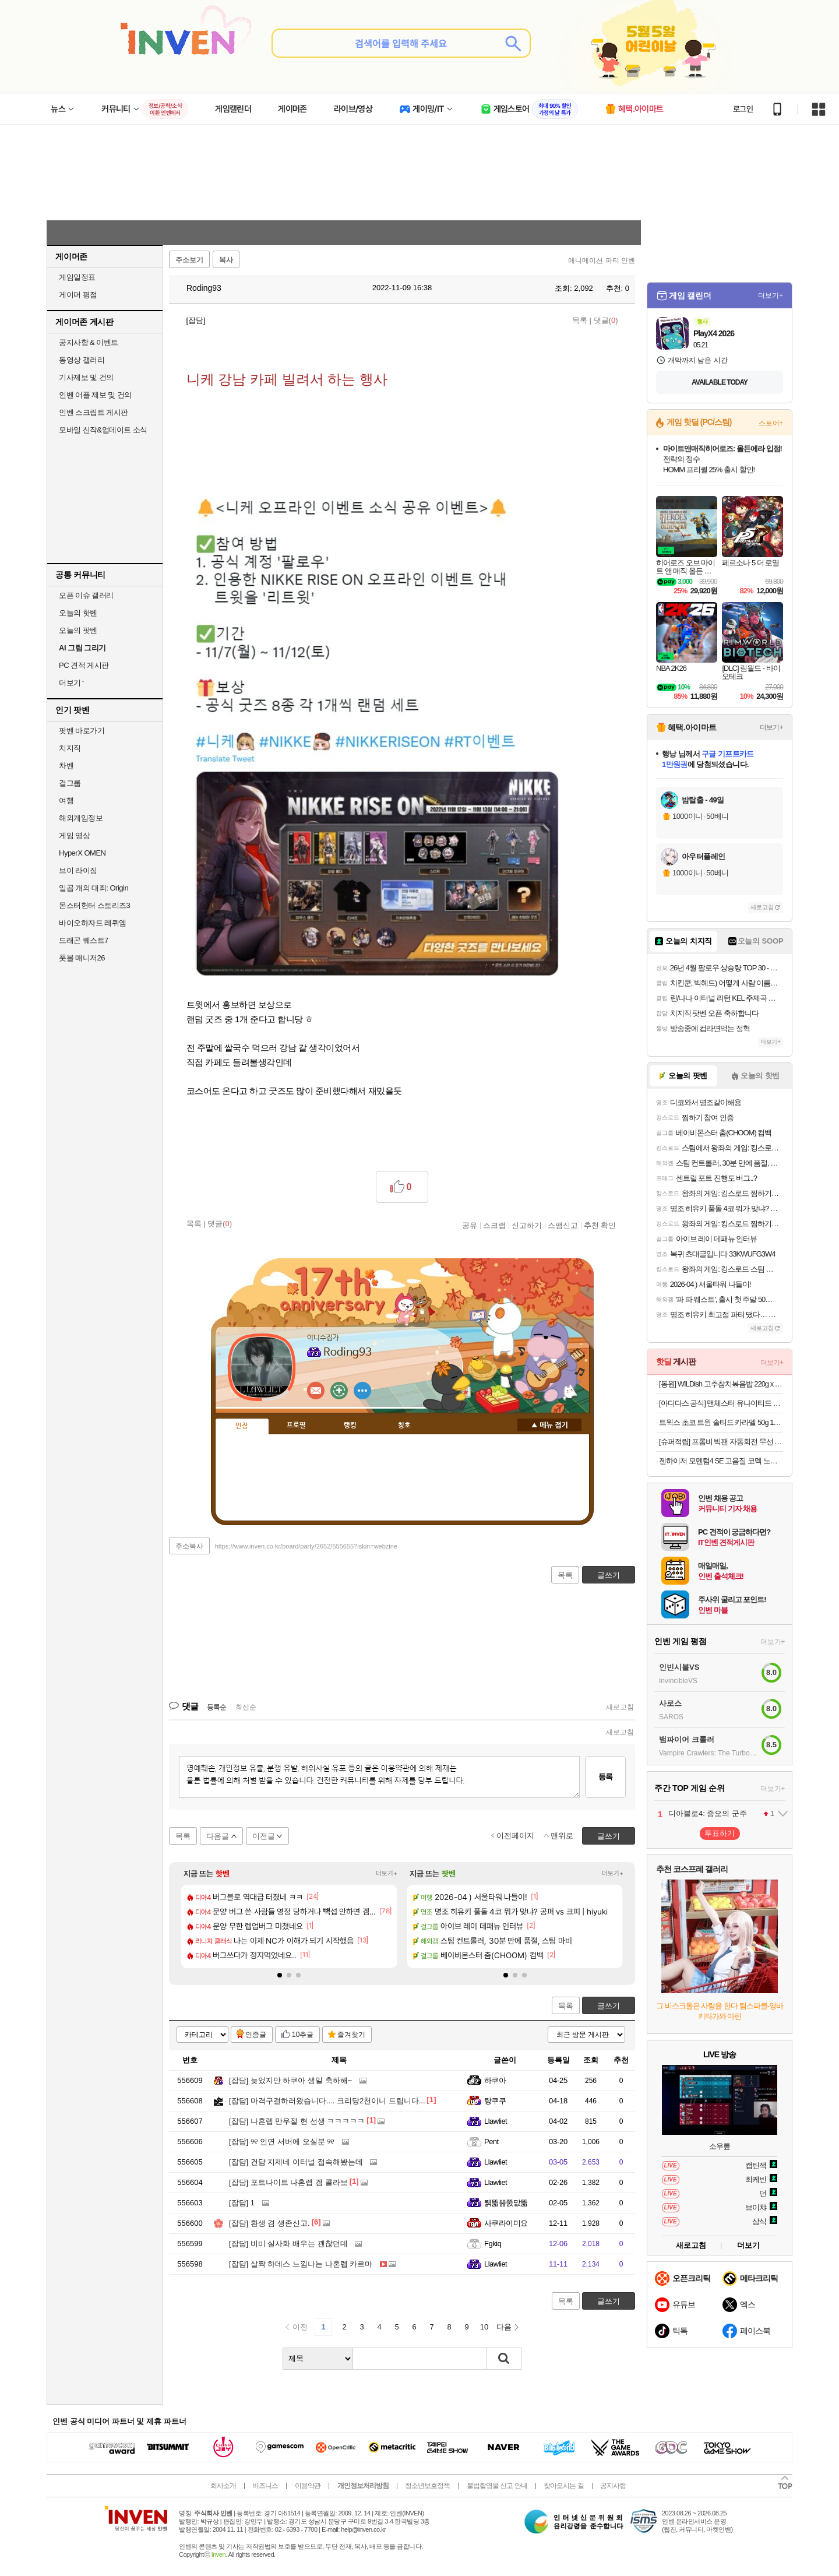  Describe the element at coordinates (78, 630) in the screenshot. I see `오늘의 팟벤` at that location.